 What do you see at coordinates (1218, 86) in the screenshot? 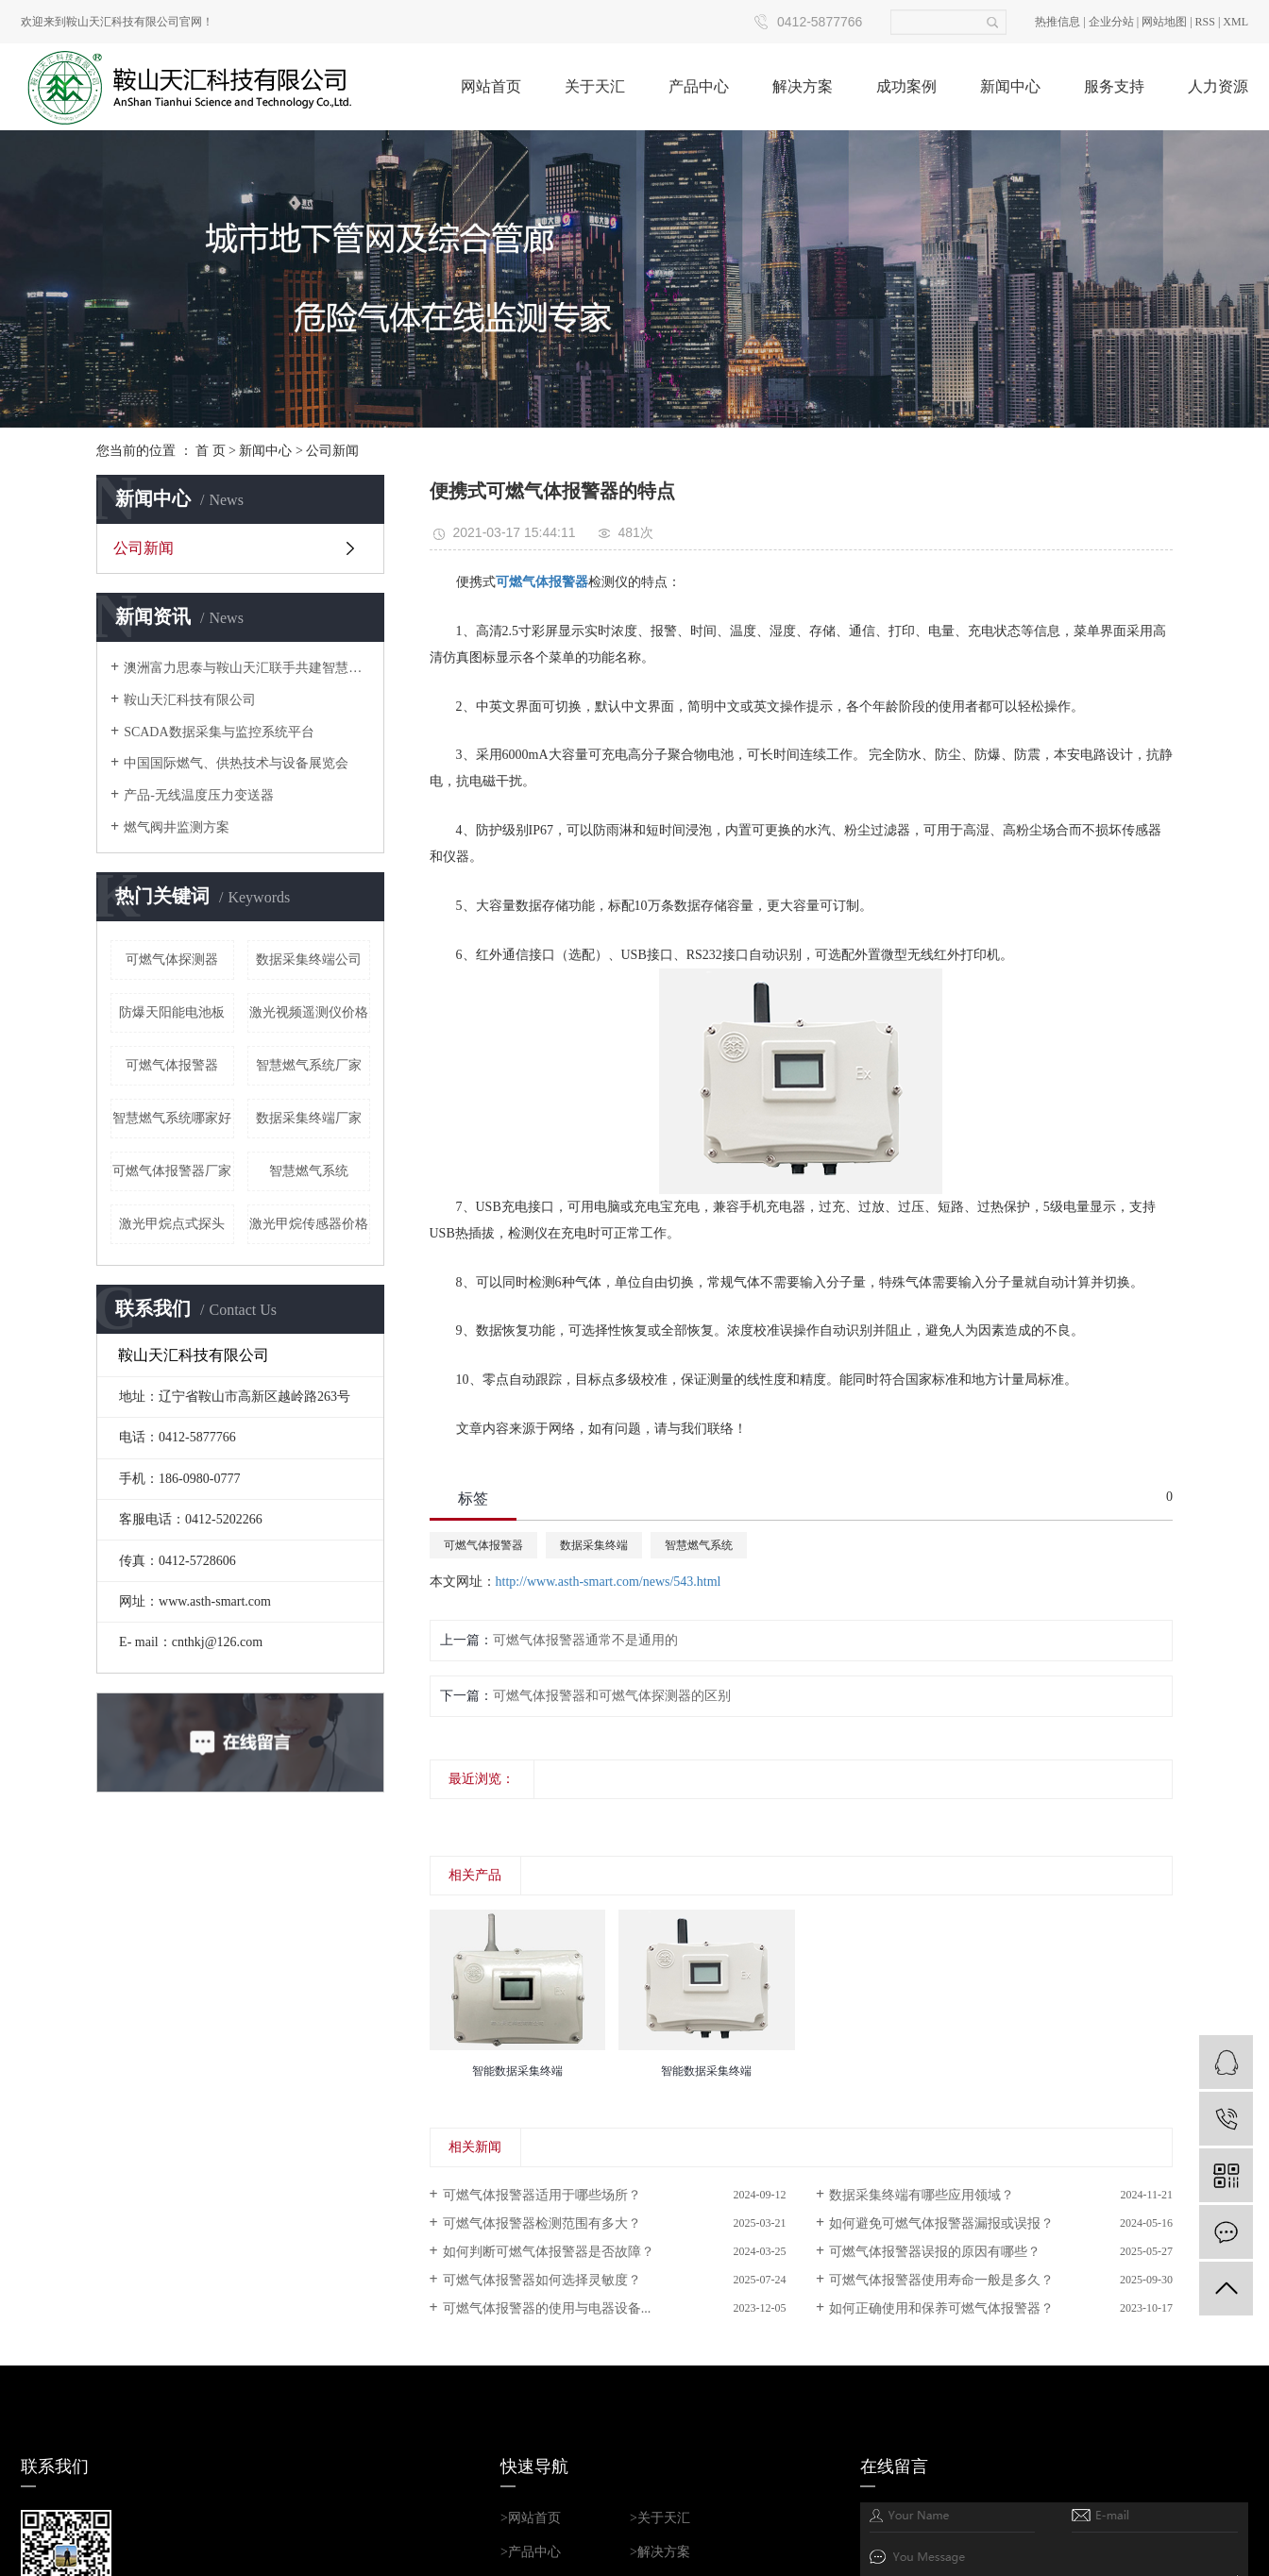
I see `人力资源` at bounding box center [1218, 86].